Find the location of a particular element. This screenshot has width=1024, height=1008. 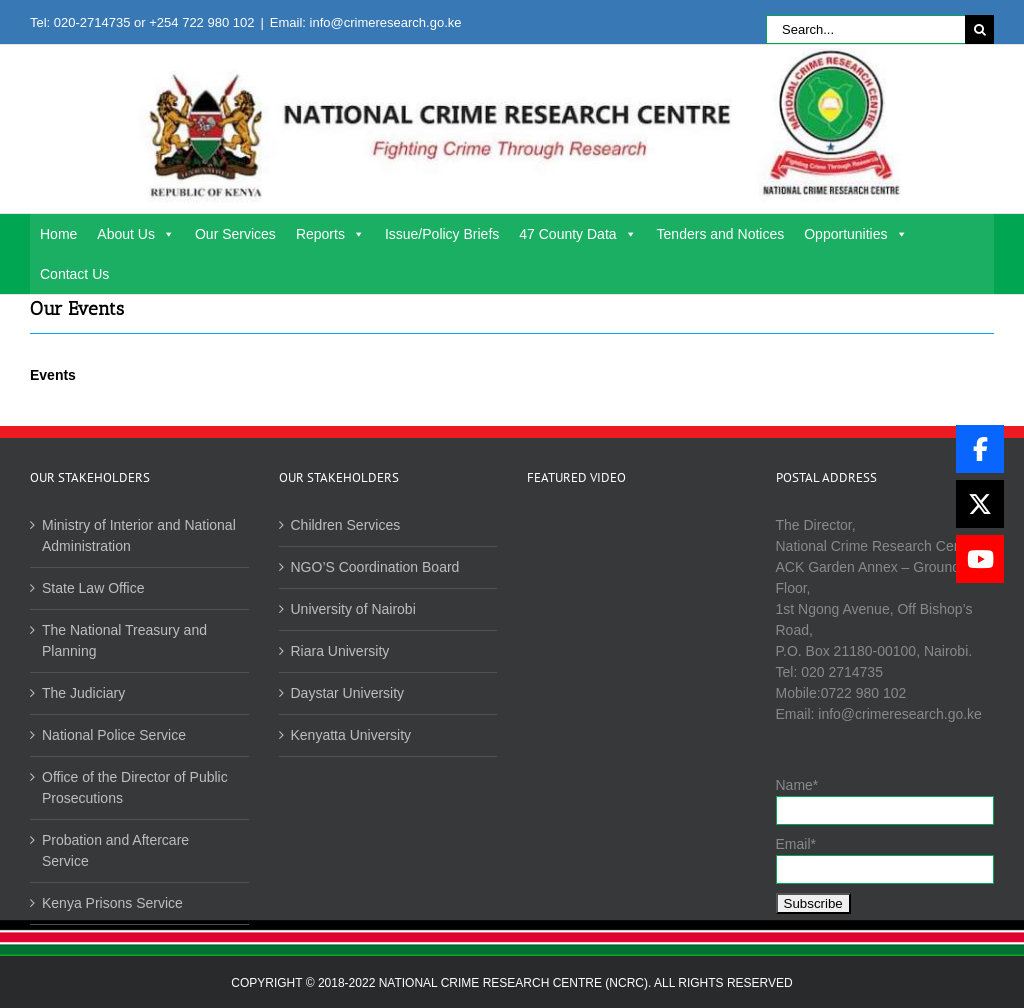

Issue/Policy Briefs is located at coordinates (442, 234).